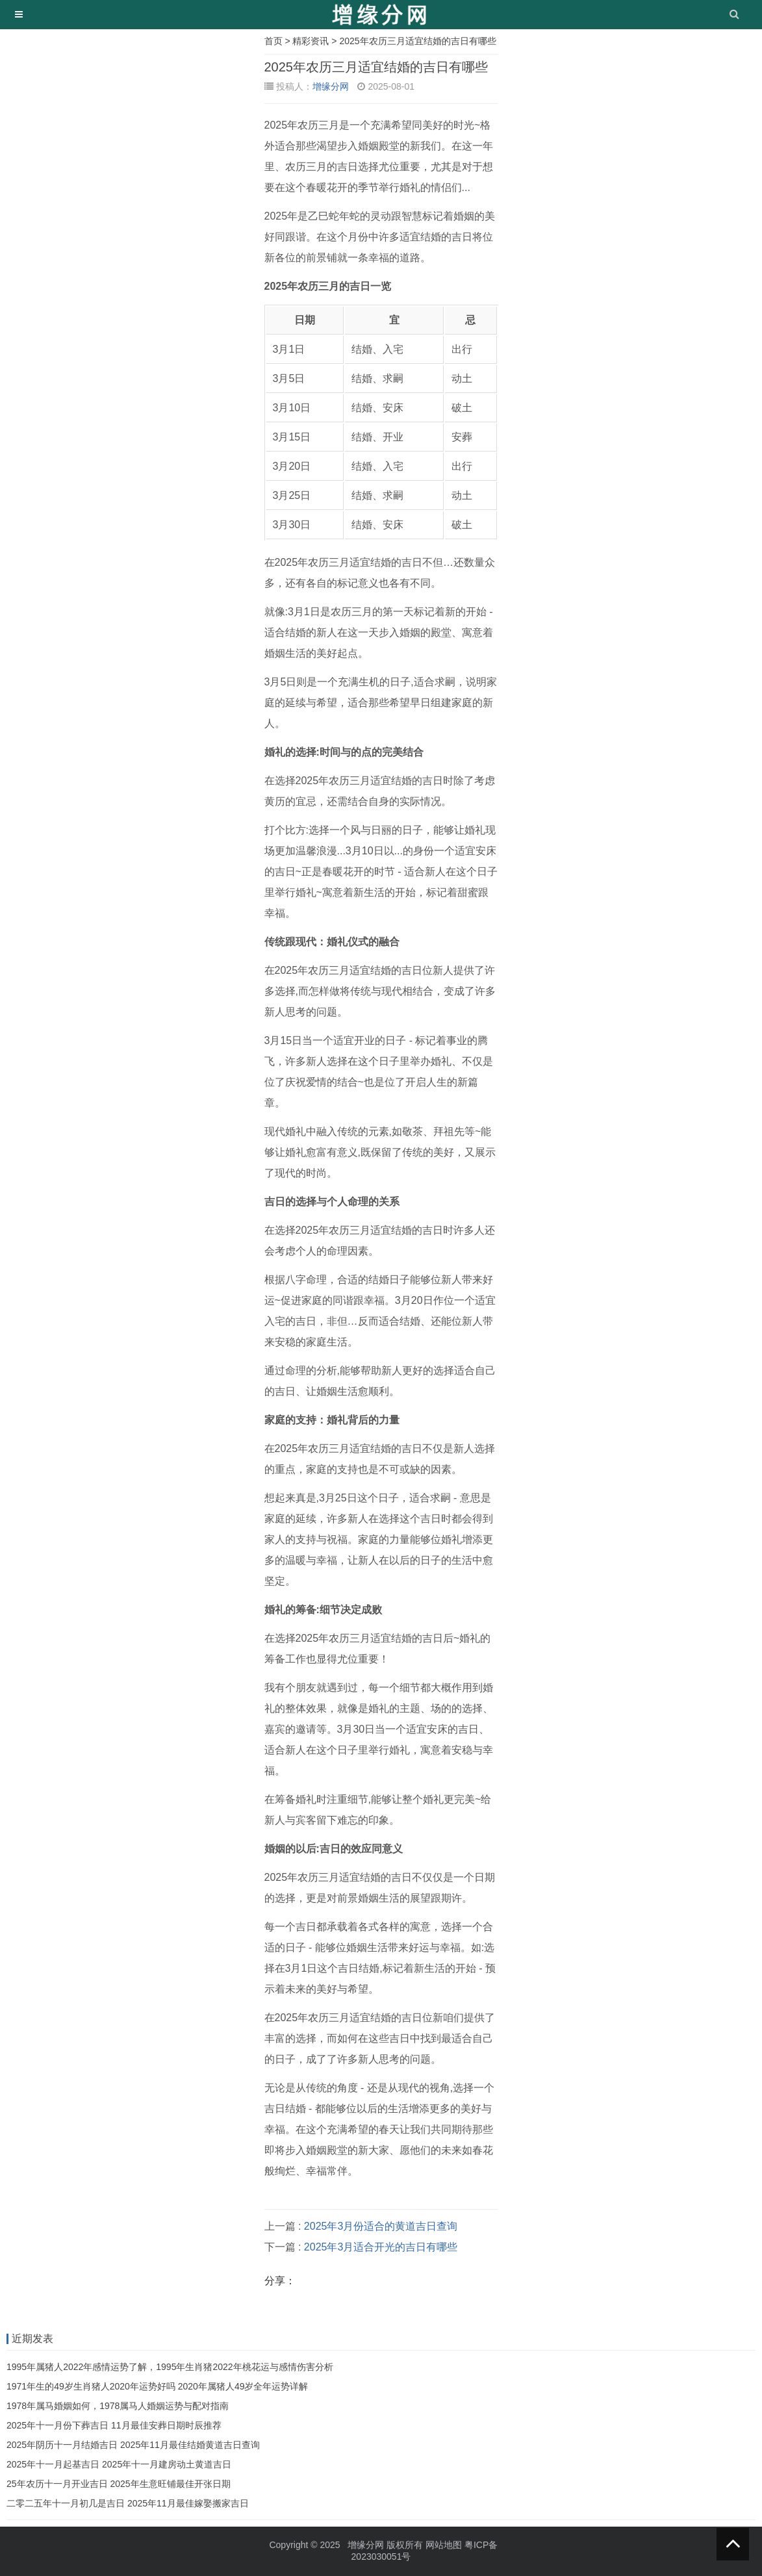 The width and height of the screenshot is (762, 2576). What do you see at coordinates (169, 2367) in the screenshot?
I see `1995年属猪人2022年感情运势了解，1995年生肖猪2022年桃花运与感情伤害分析` at bounding box center [169, 2367].